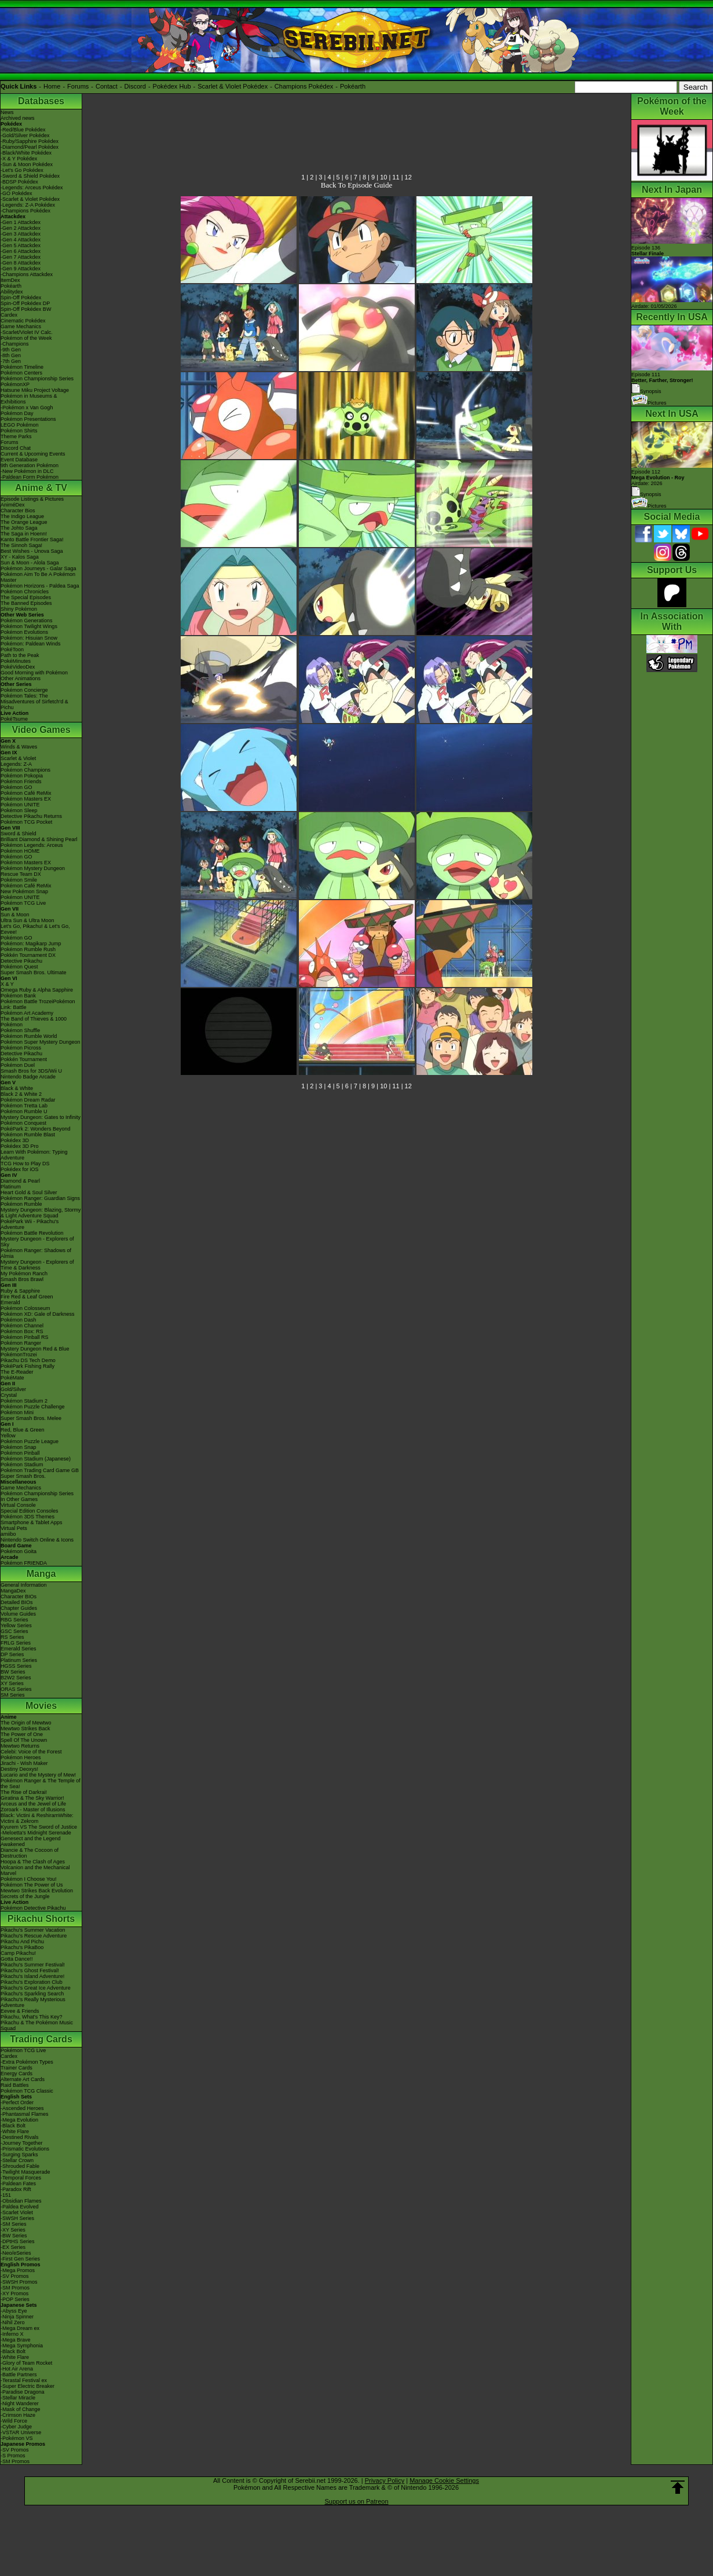 This screenshot has width=713, height=2576. What do you see at coordinates (10, 1302) in the screenshot?
I see `Emerald` at bounding box center [10, 1302].